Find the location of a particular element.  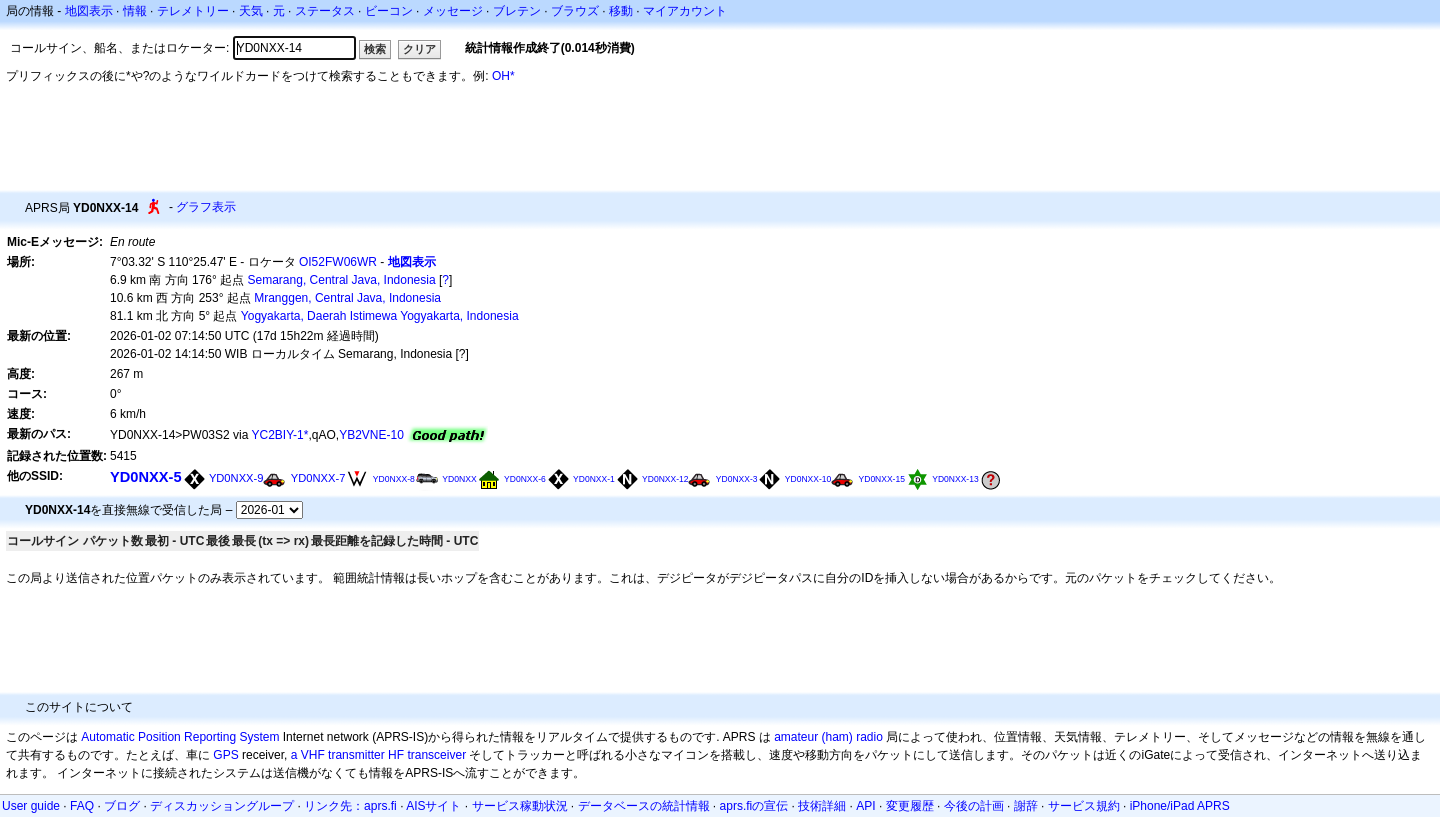

YD0NXX-5 is located at coordinates (146, 477).